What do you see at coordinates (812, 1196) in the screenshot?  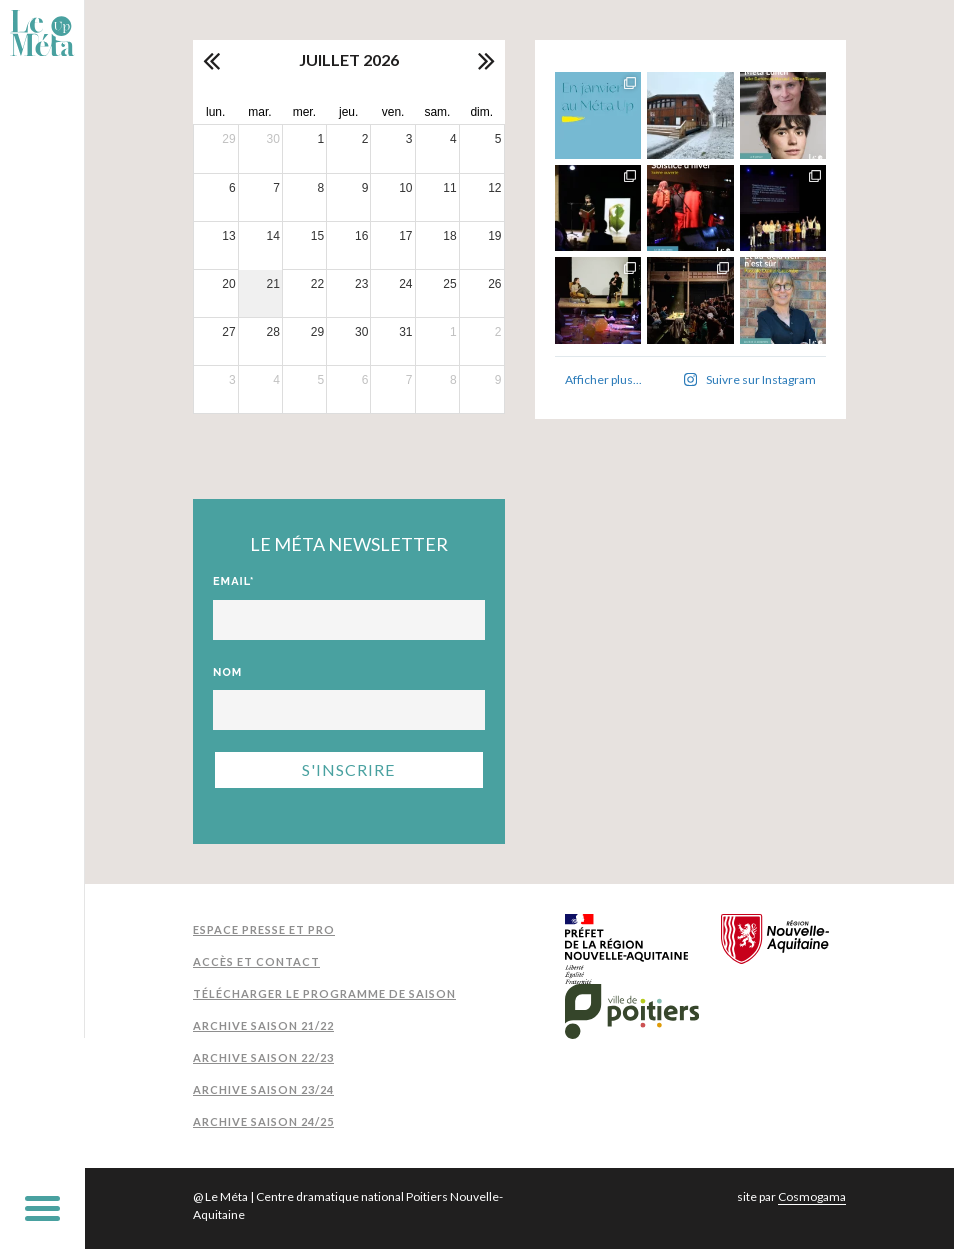 I see `Cosmogama` at bounding box center [812, 1196].